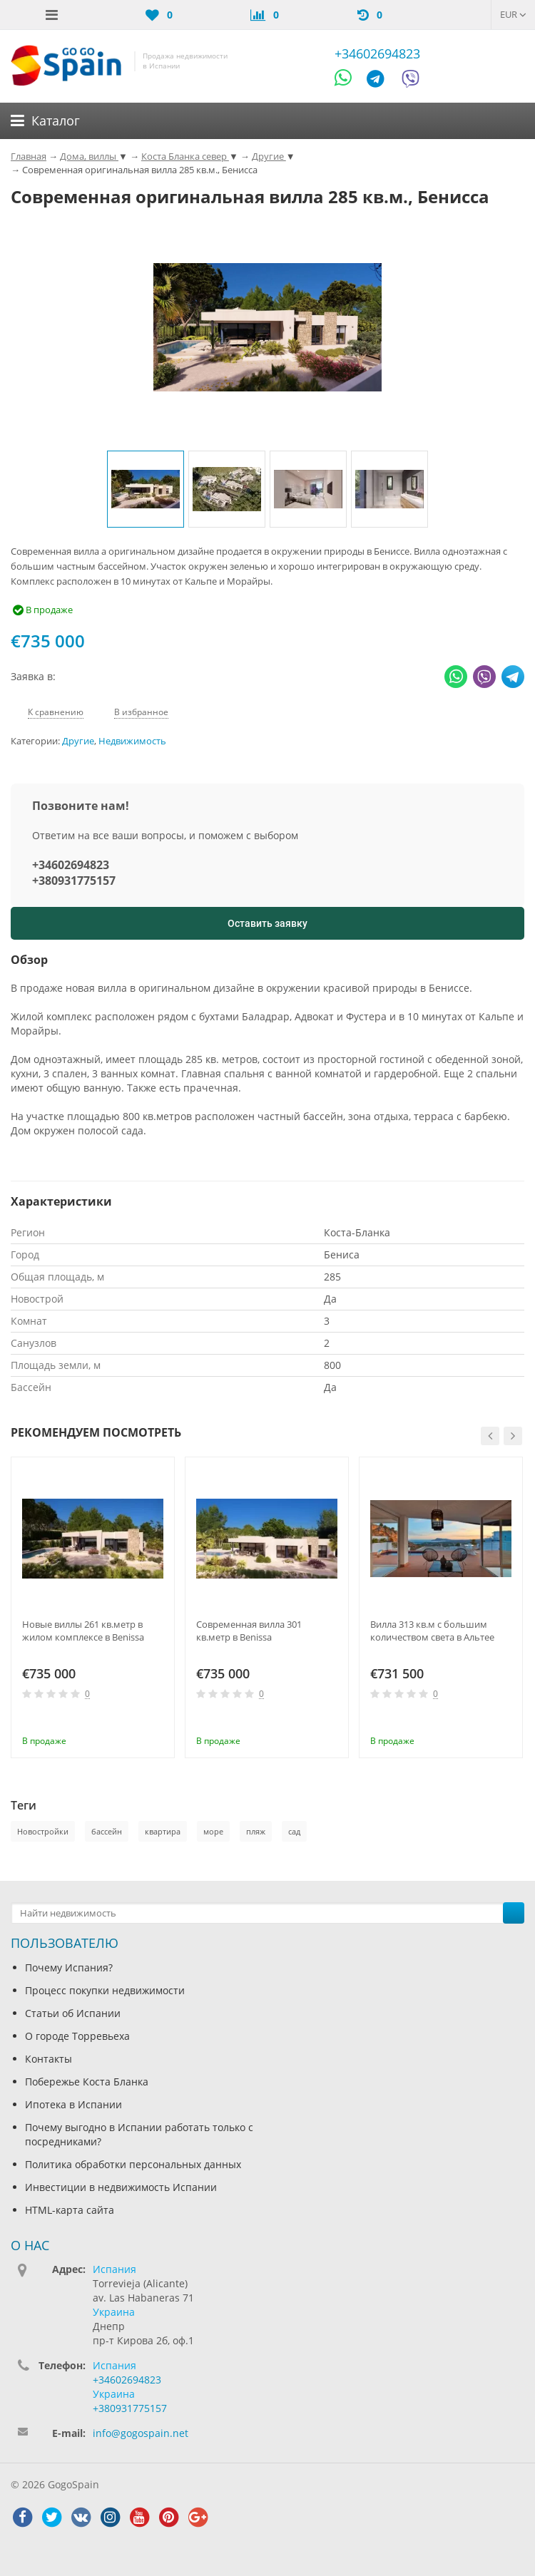  I want to click on Современная вилла 301 кв.метр в Benissa, so click(249, 1630).